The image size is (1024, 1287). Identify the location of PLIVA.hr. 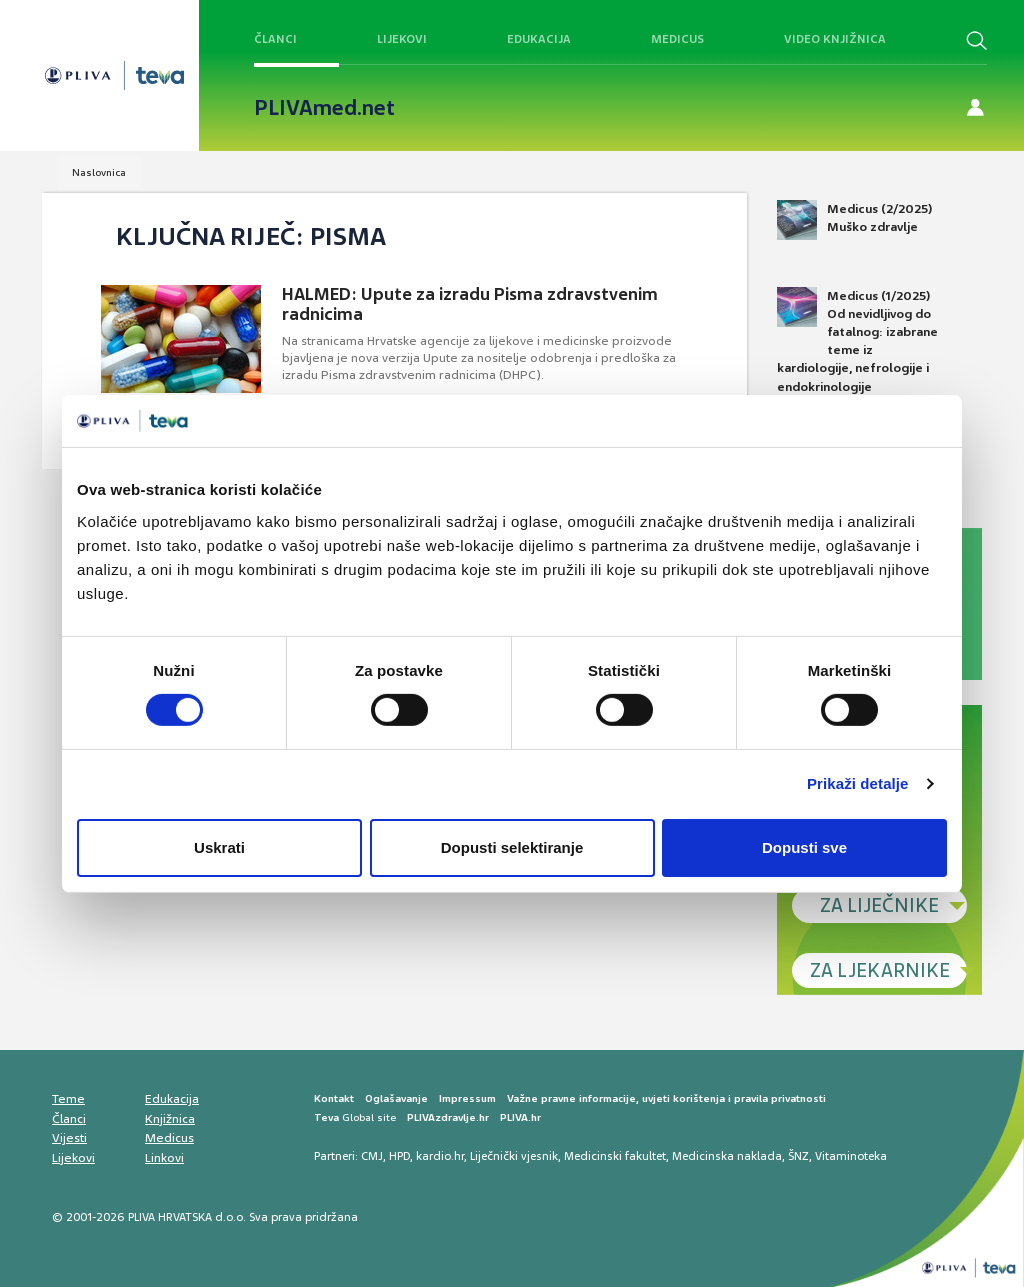
(520, 1117).